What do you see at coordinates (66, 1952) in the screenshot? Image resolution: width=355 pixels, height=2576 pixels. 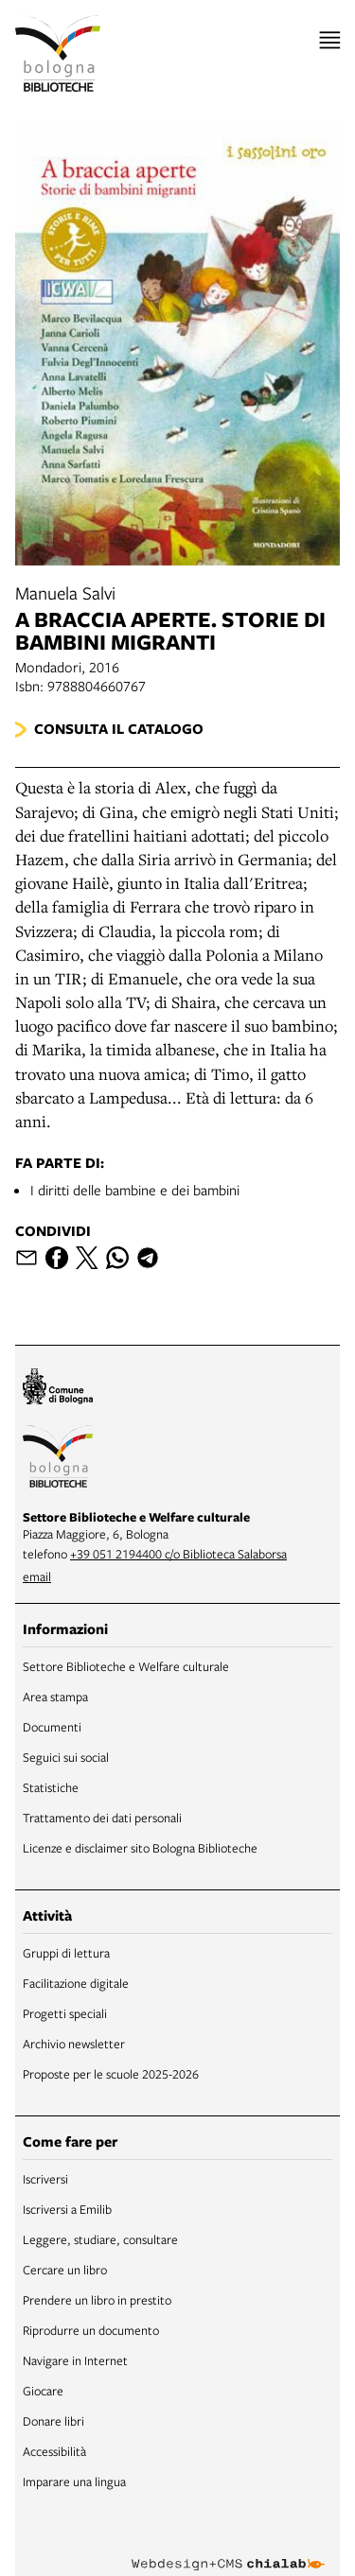 I see `Gruppi di lettura` at bounding box center [66, 1952].